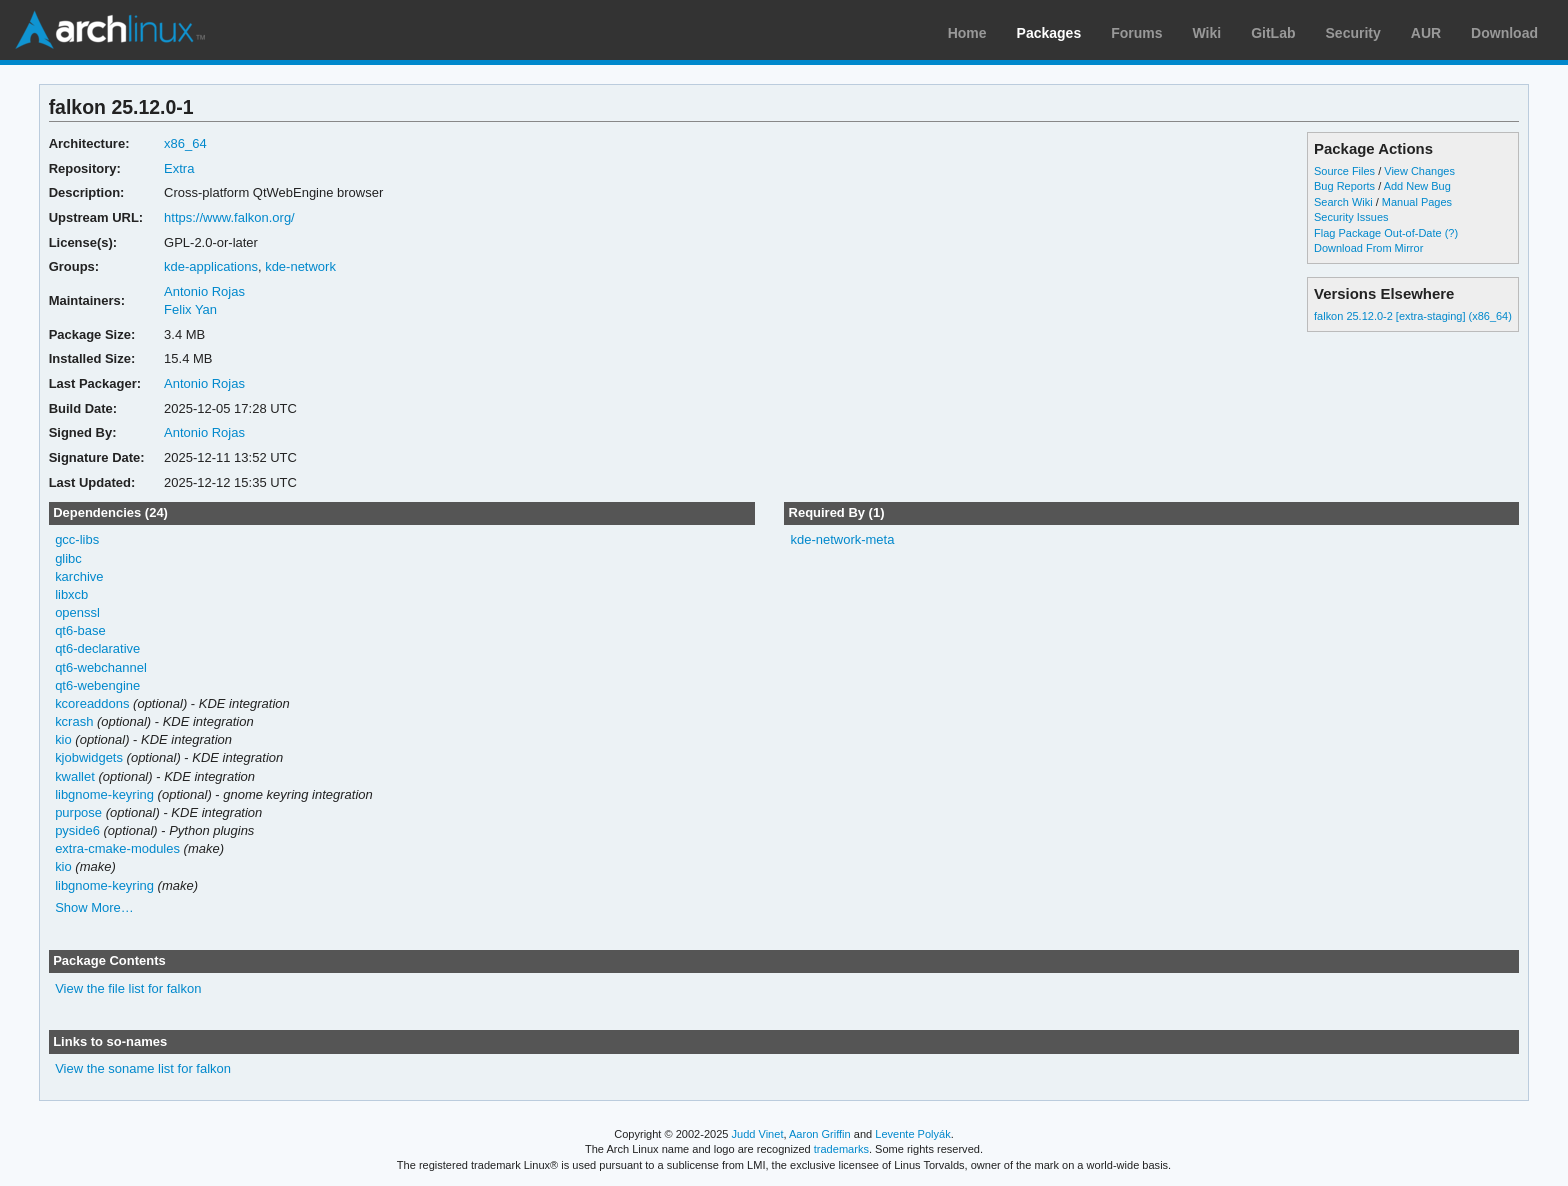 The width and height of the screenshot is (1568, 1186). I want to click on Judd Vinet, so click(758, 1134).